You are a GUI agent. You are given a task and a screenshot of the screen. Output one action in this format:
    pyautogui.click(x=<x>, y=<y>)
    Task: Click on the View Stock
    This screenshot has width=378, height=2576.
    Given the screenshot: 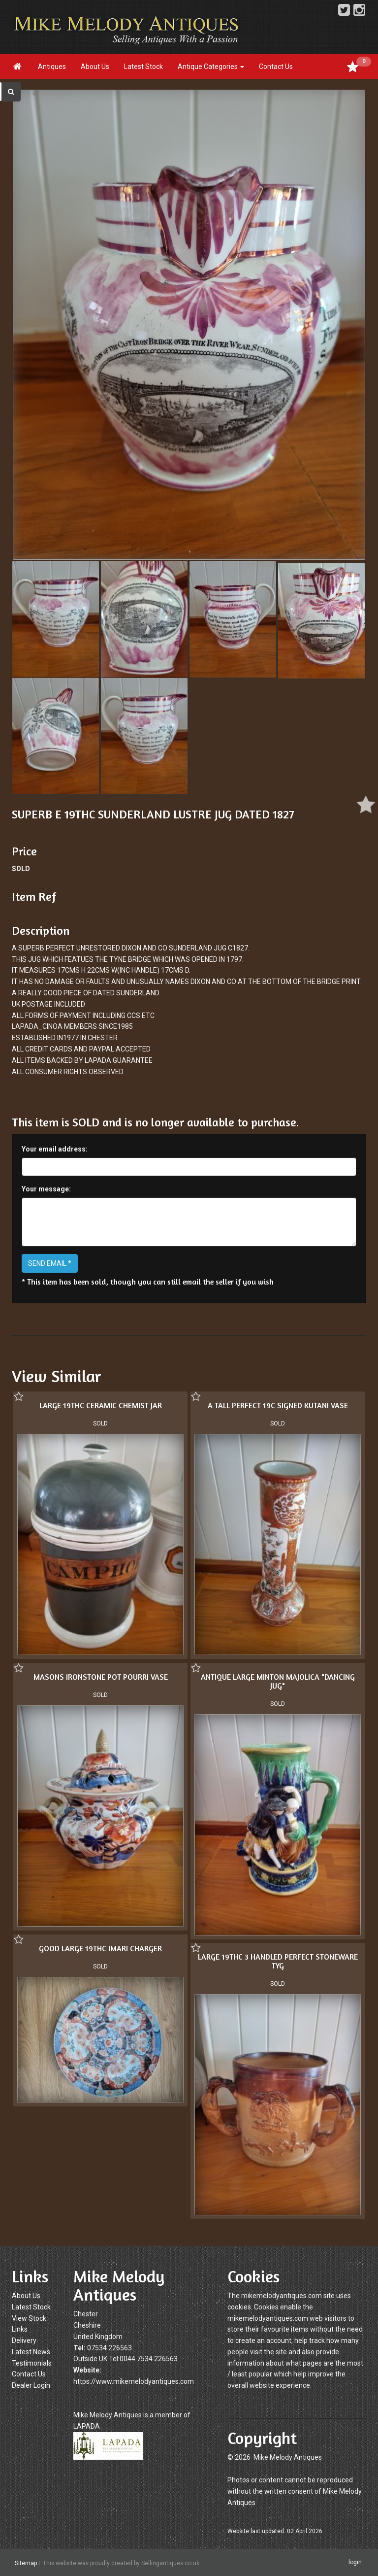 What is the action you would take?
    pyautogui.click(x=29, y=2318)
    